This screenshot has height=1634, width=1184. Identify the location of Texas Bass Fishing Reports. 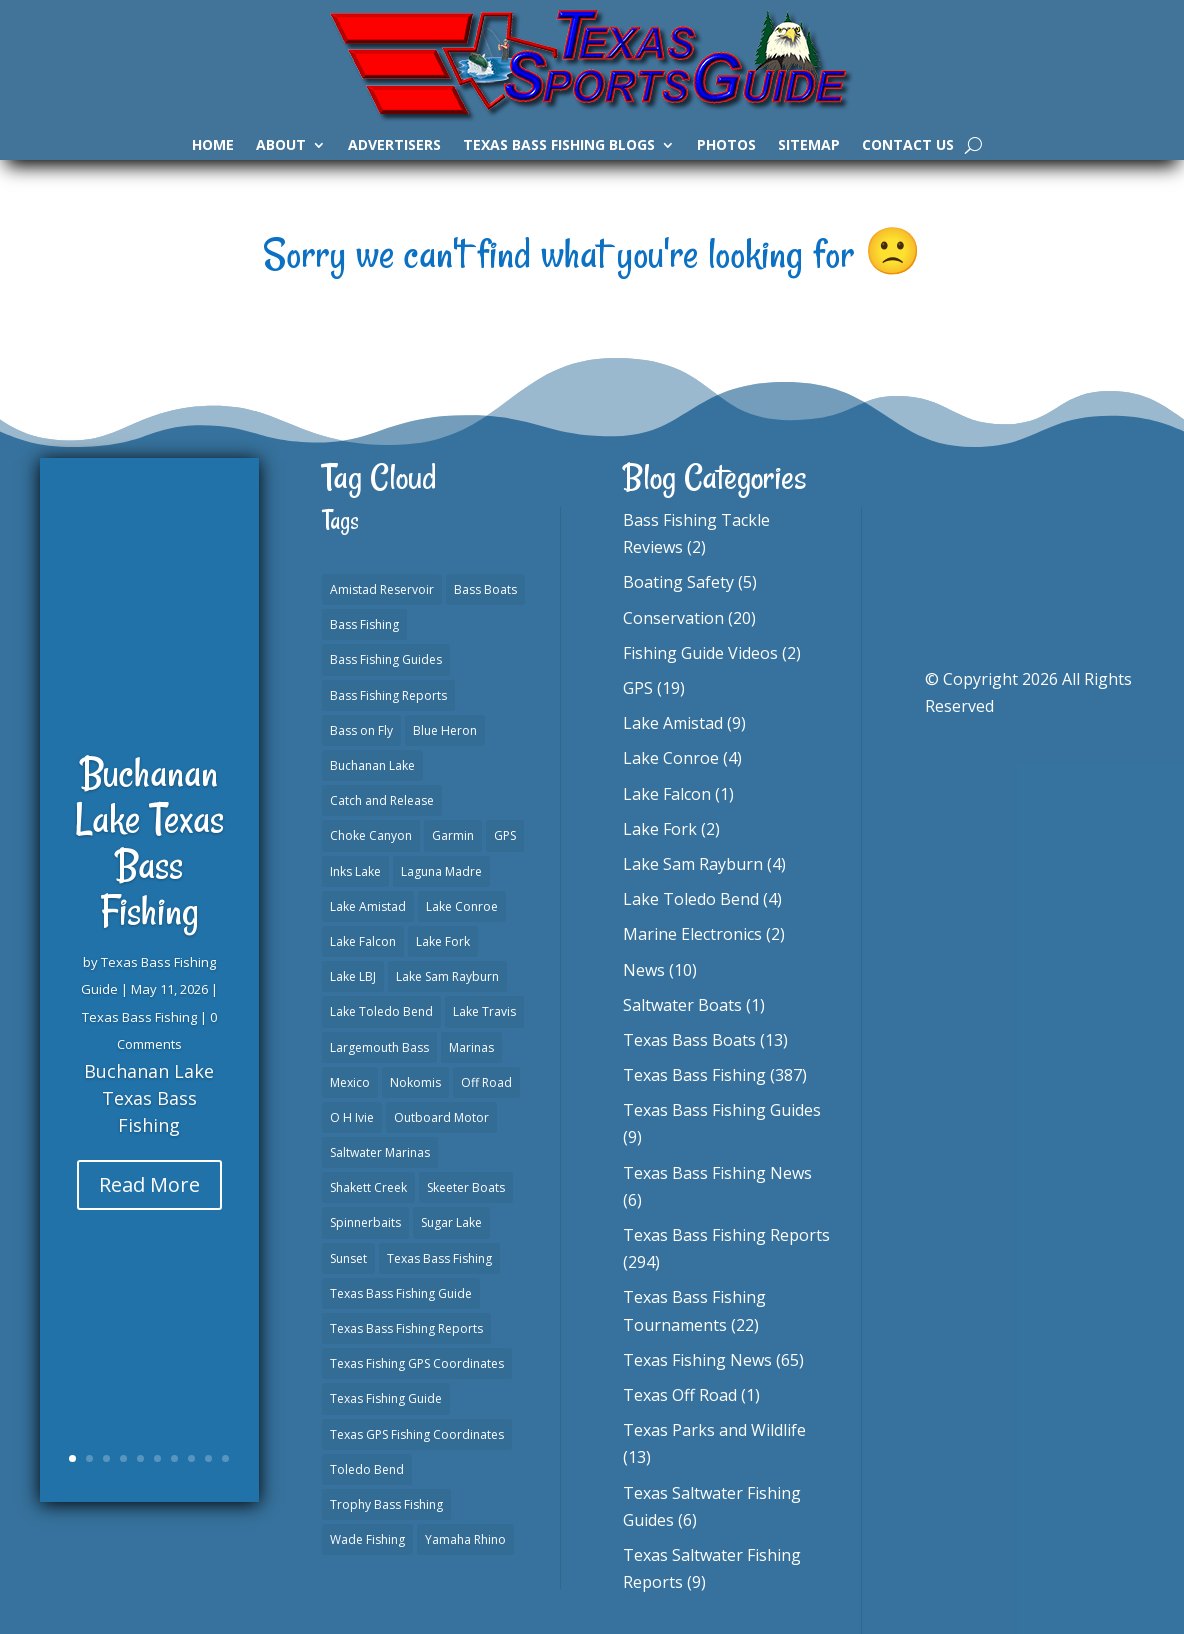
(726, 1235).